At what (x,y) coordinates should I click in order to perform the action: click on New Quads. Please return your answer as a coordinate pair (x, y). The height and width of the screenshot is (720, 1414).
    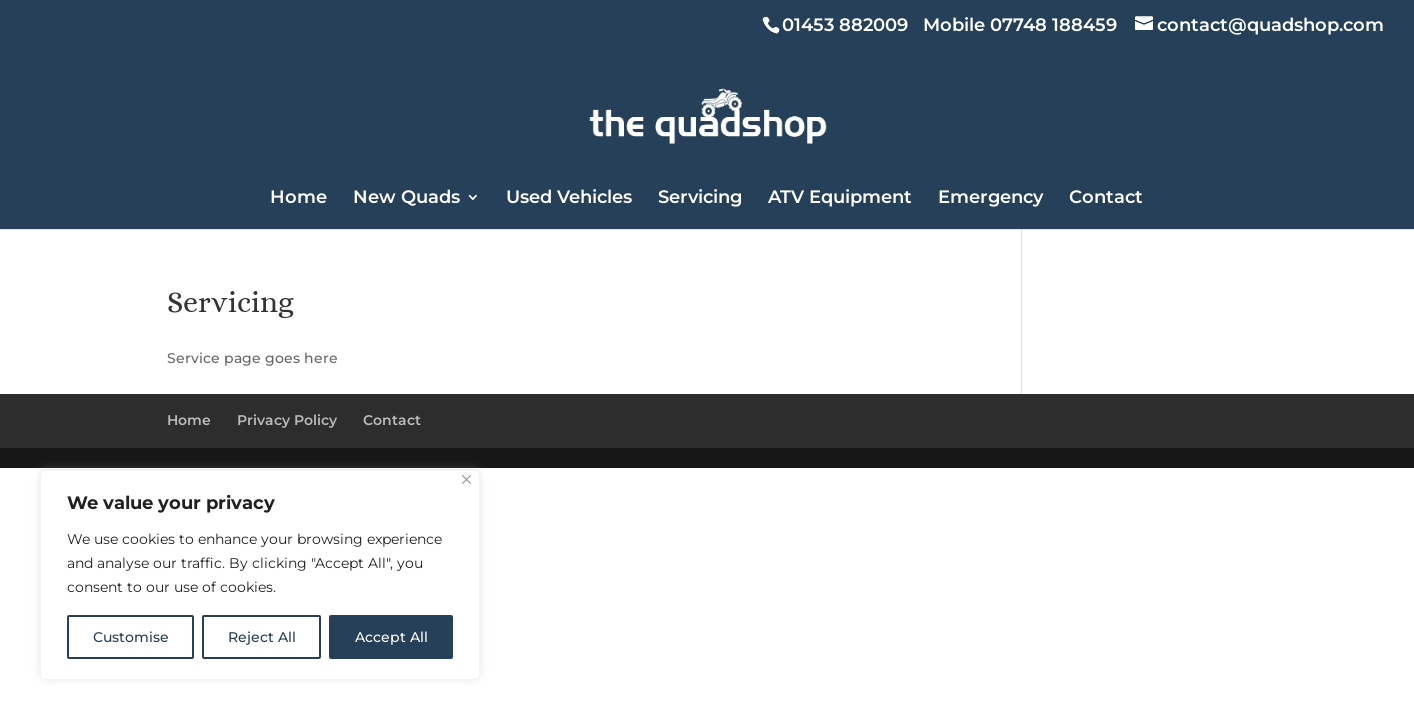
    Looking at the image, I should click on (406, 199).